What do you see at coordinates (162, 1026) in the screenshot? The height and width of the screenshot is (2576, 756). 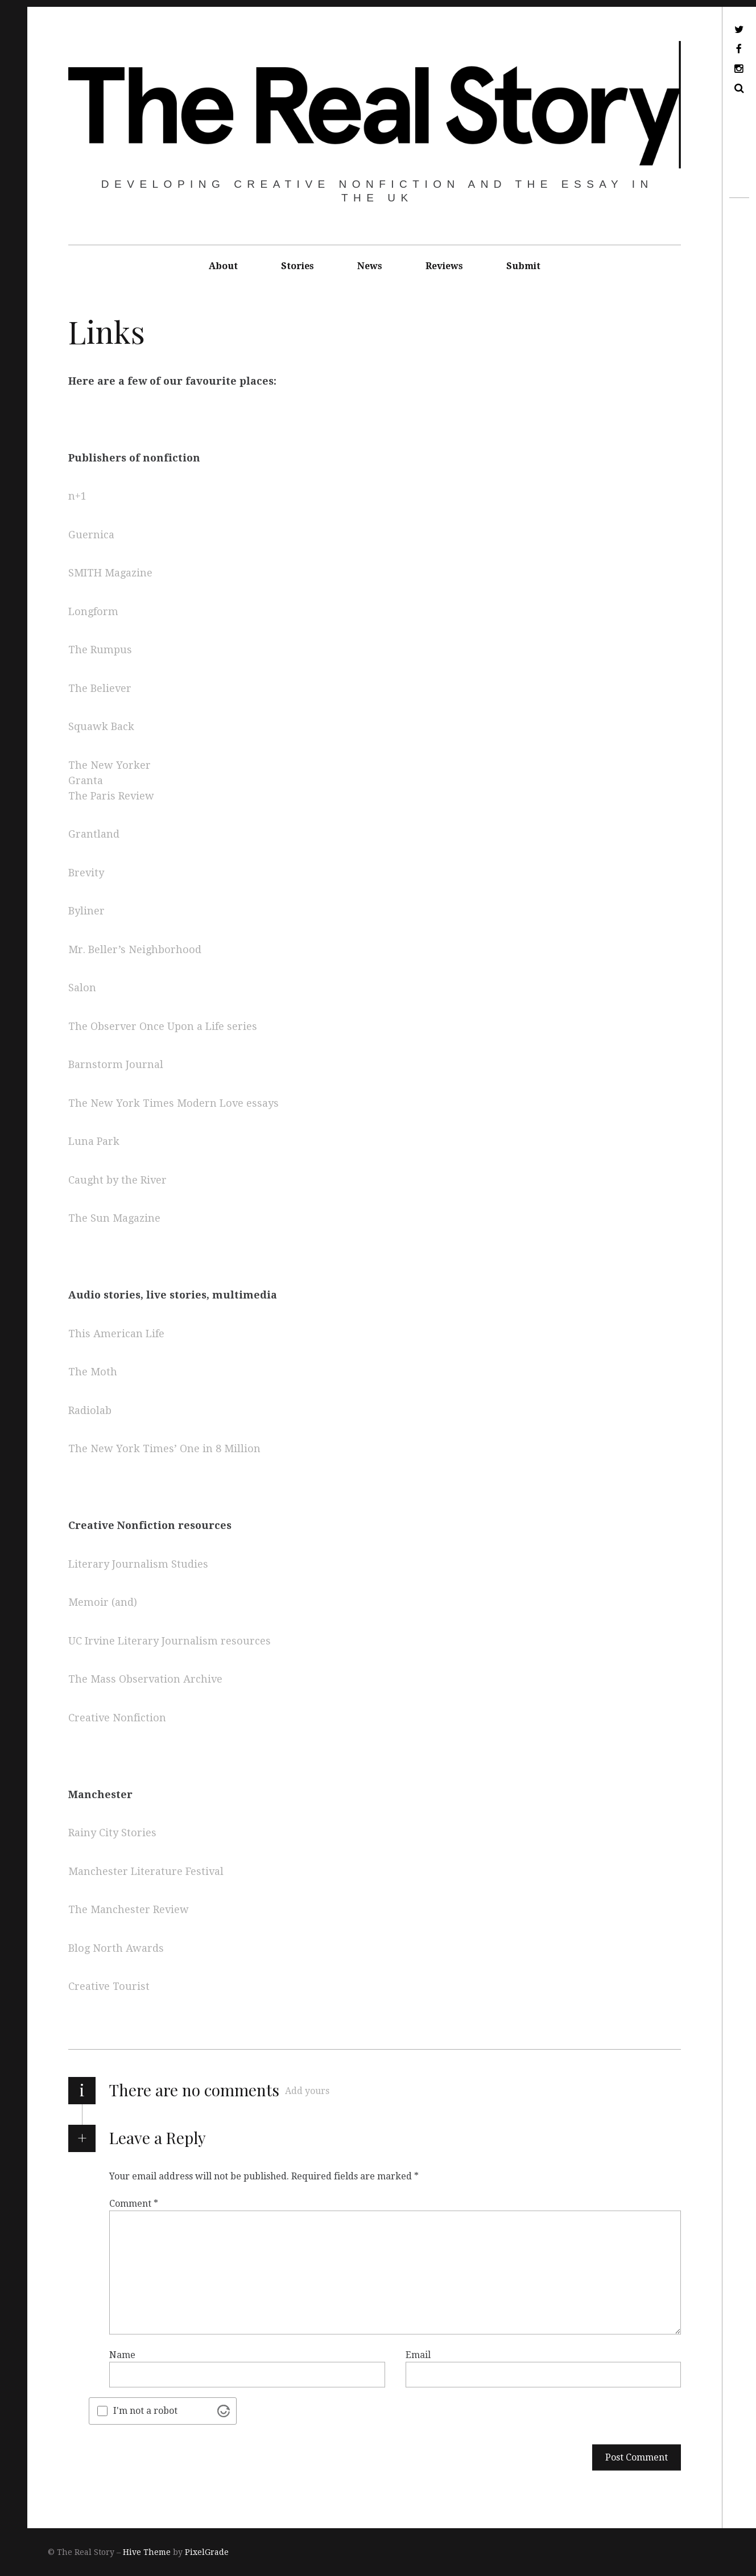 I see `The Observer Once Upon a Life series` at bounding box center [162, 1026].